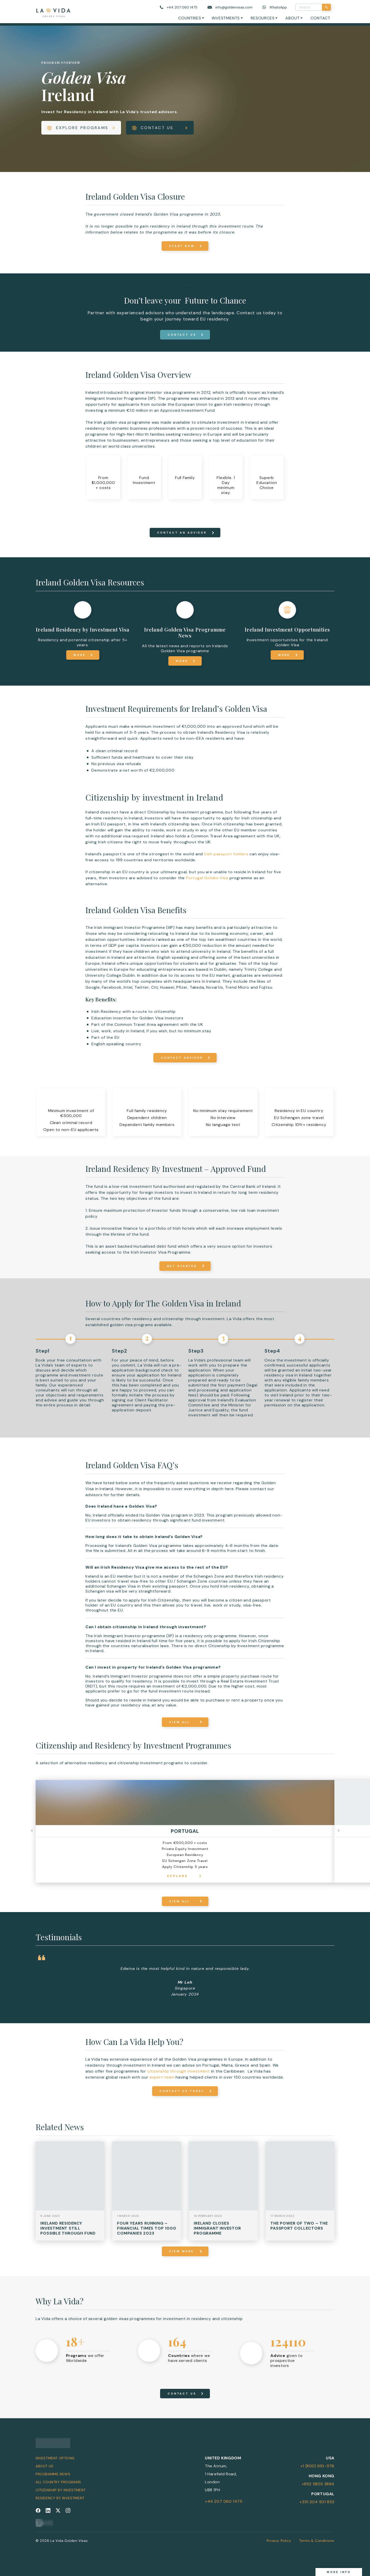  Describe the element at coordinates (45, 2466) in the screenshot. I see `About Us` at that location.